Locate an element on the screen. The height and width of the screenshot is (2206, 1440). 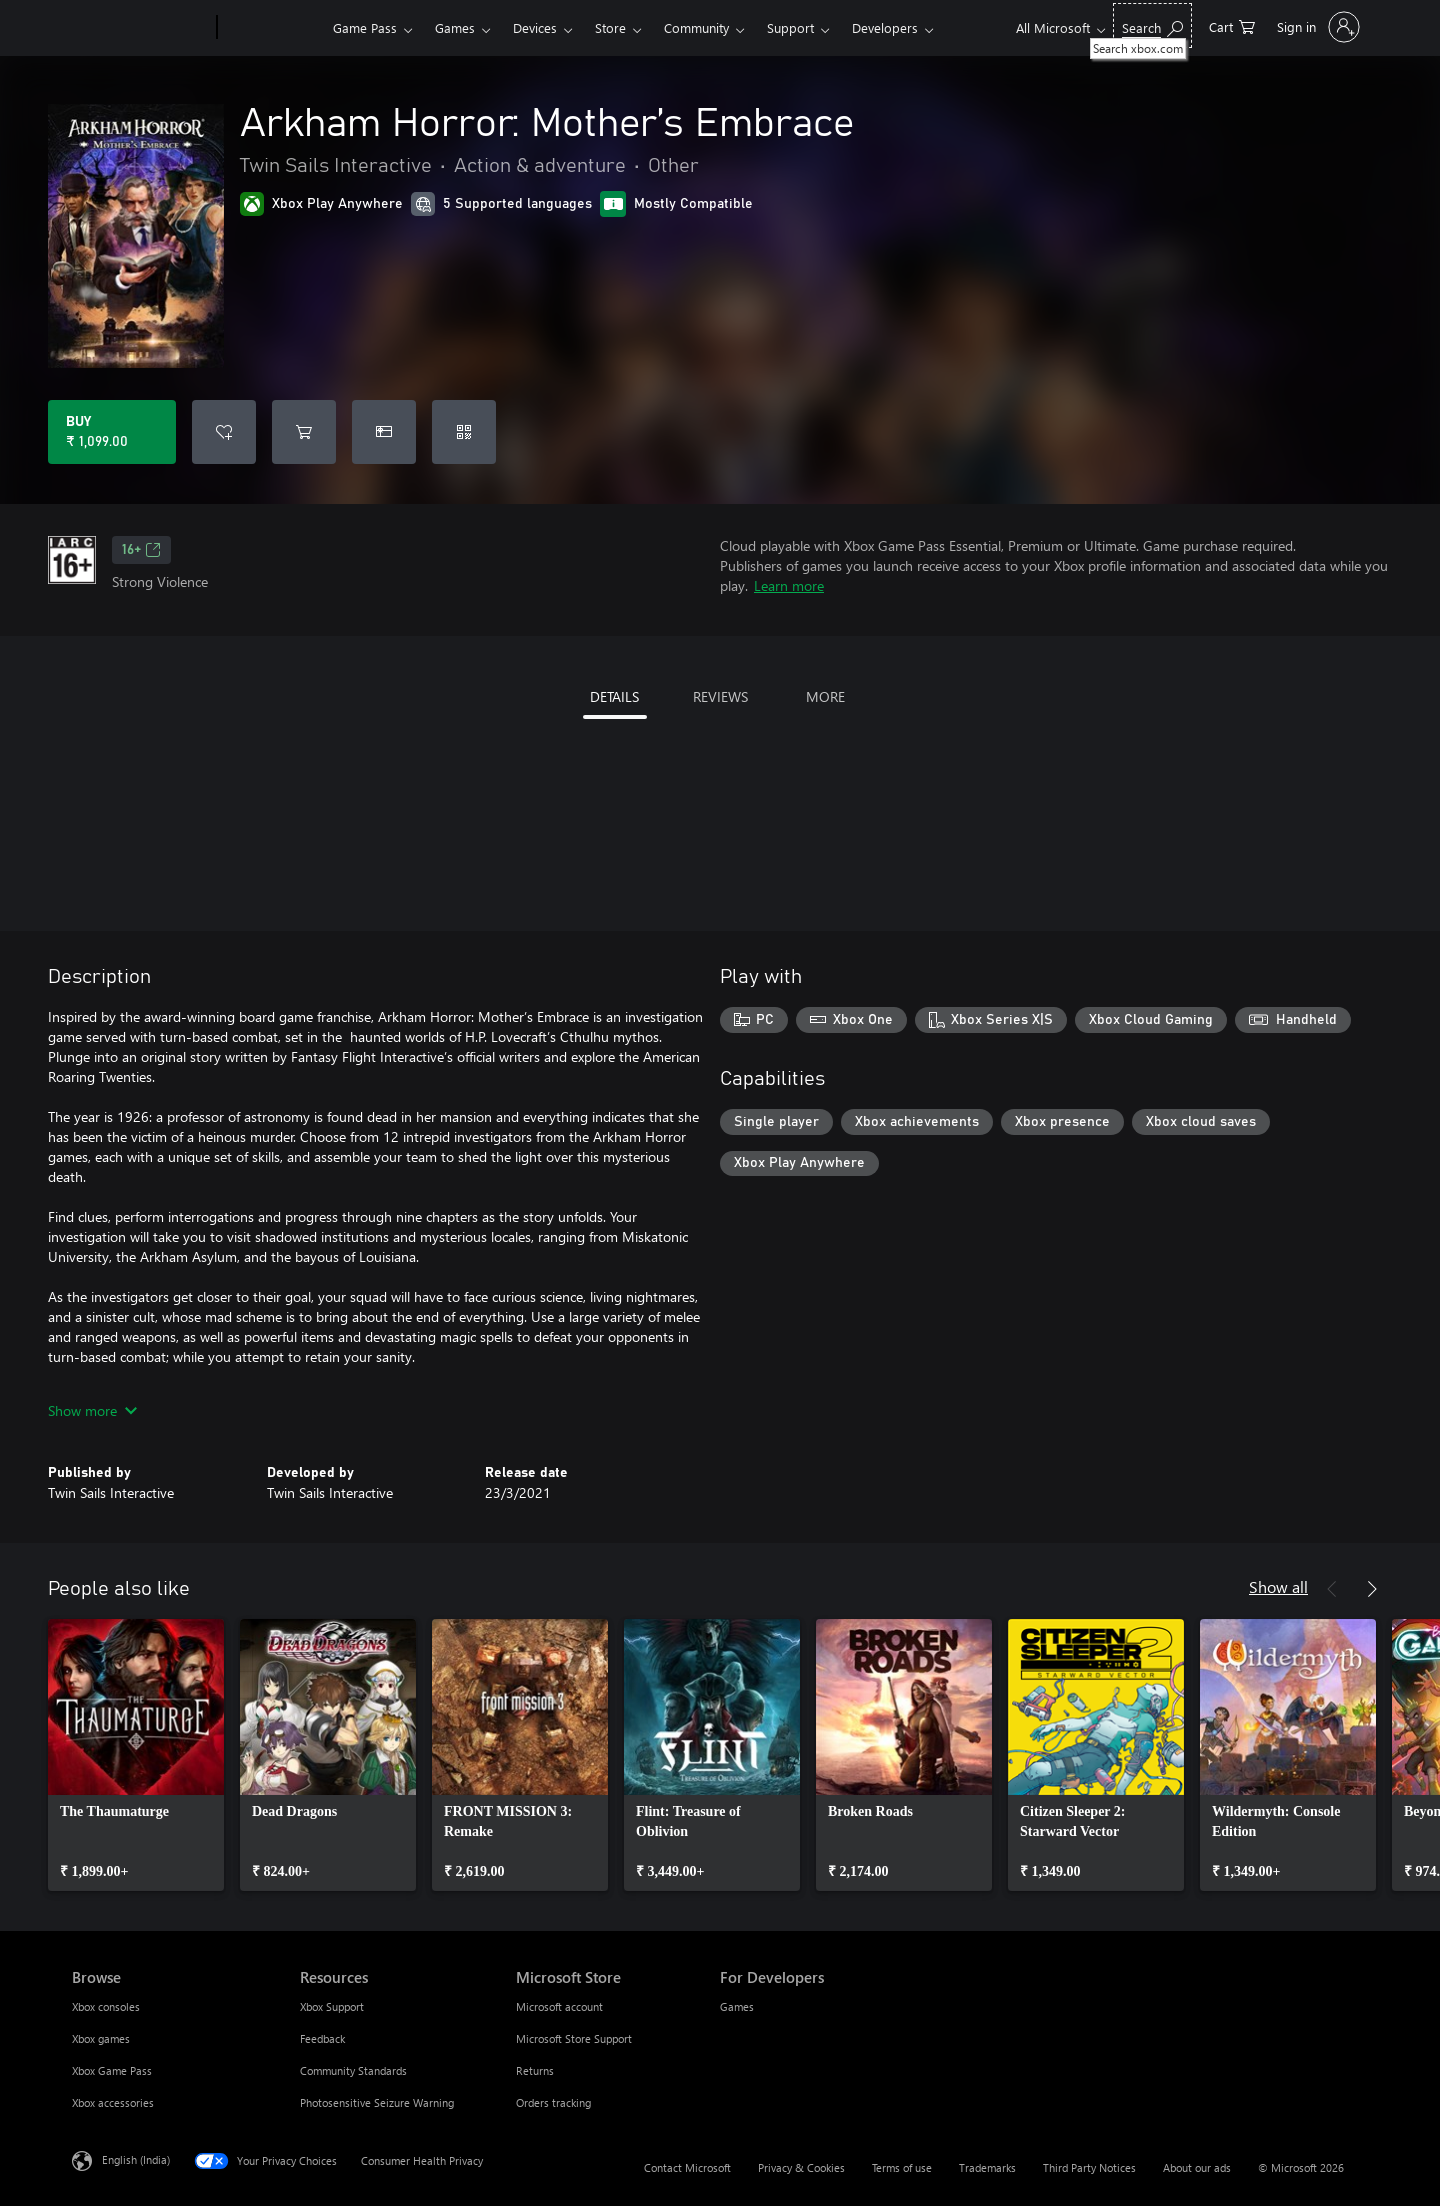
Third Party Notices is located at coordinates (1089, 2167).